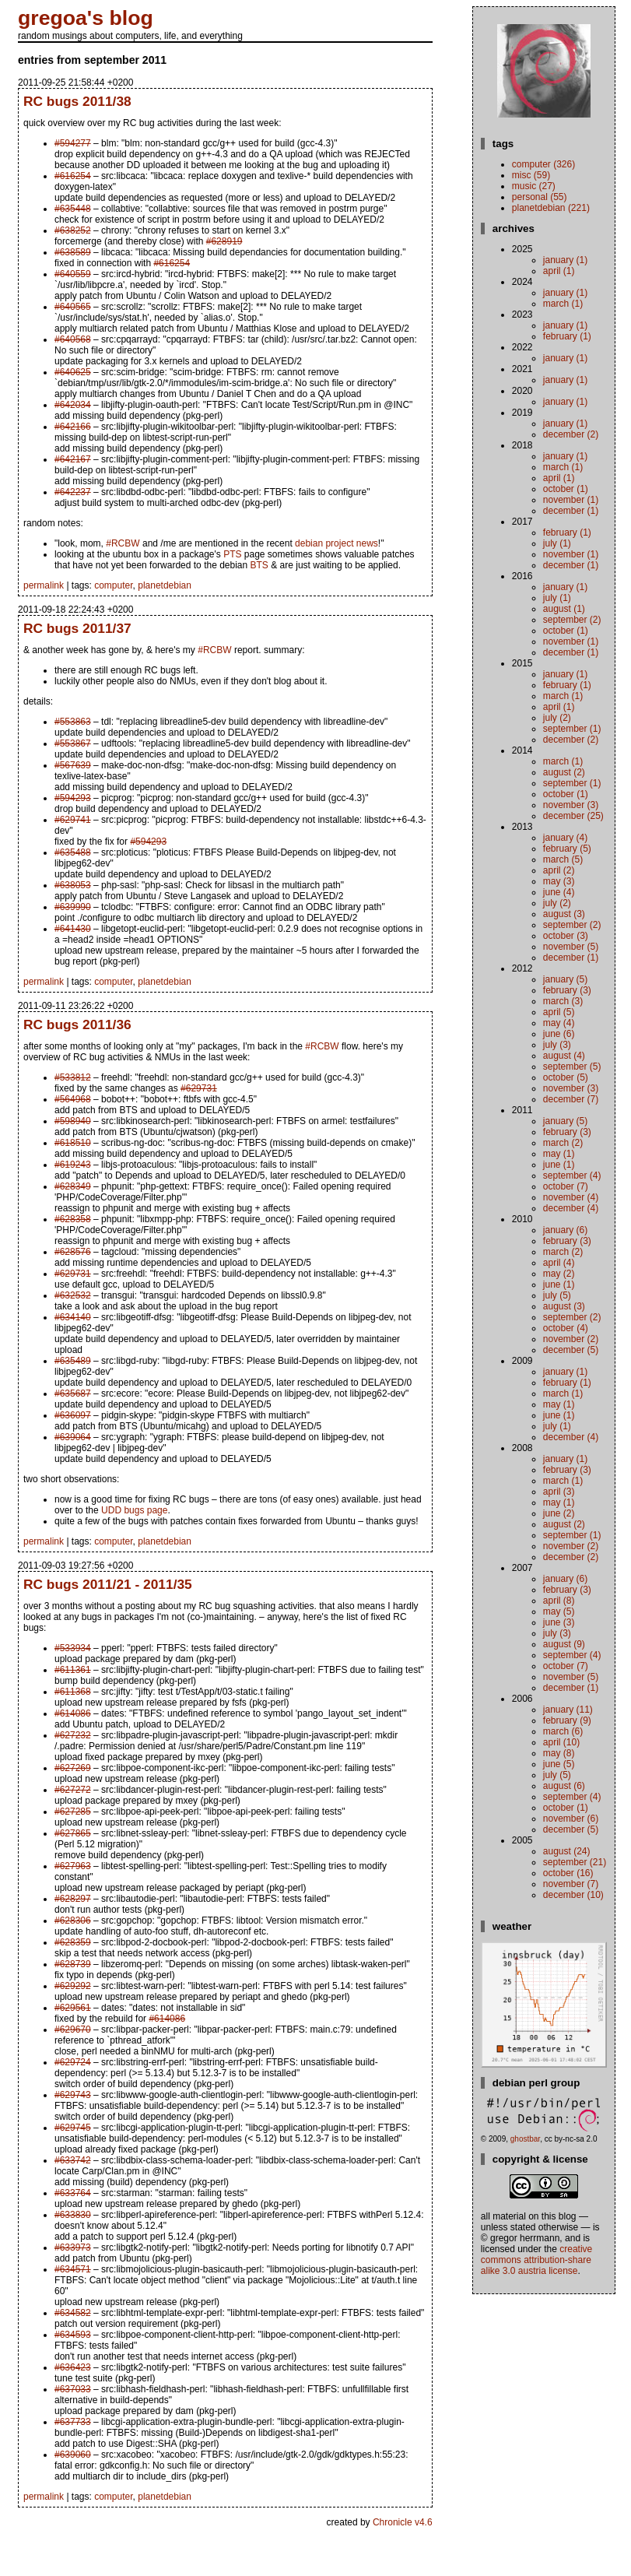 Image resolution: width=631 pixels, height=2576 pixels. Describe the element at coordinates (232, 554) in the screenshot. I see `PTS` at that location.